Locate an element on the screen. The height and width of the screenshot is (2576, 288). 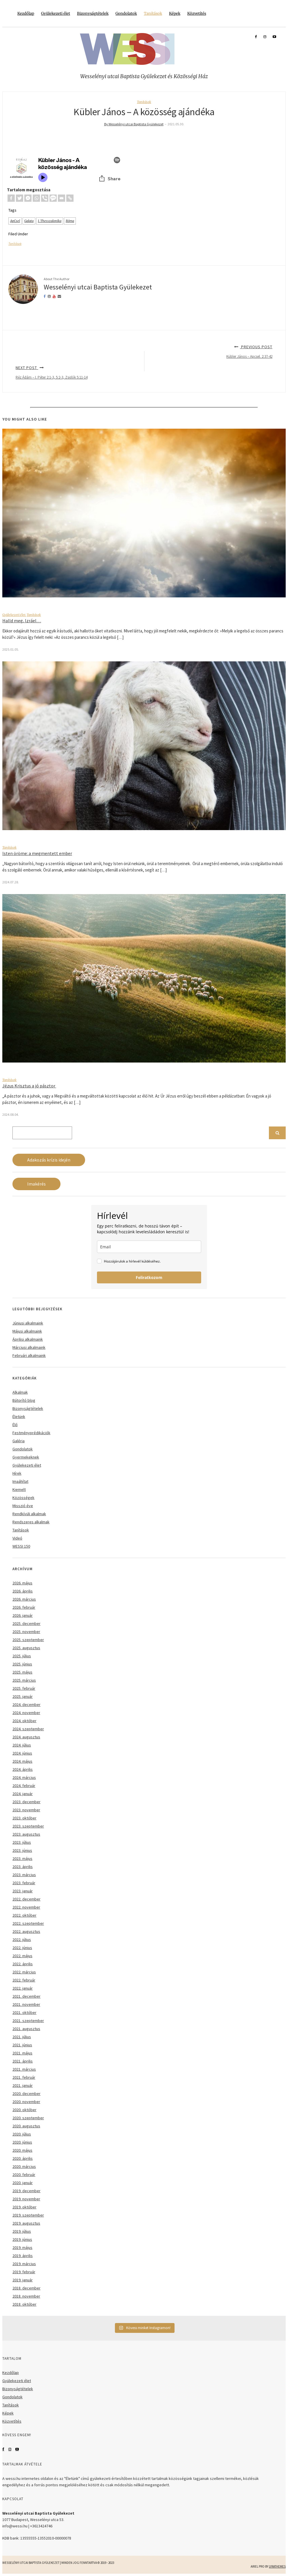
2023. december is located at coordinates (26, 1801).